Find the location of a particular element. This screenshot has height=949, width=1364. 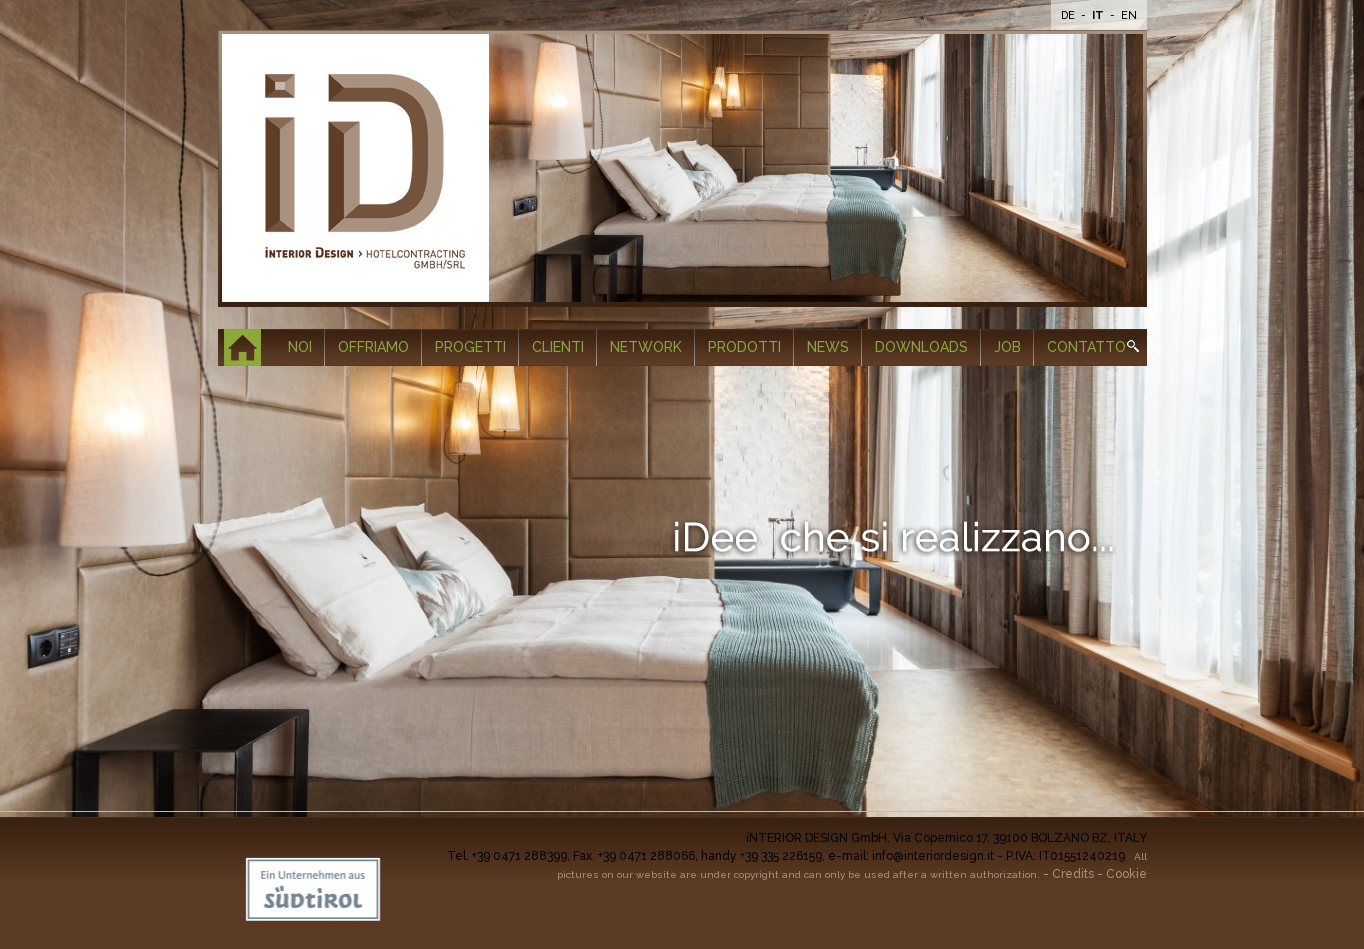

Credits is located at coordinates (1073, 874).